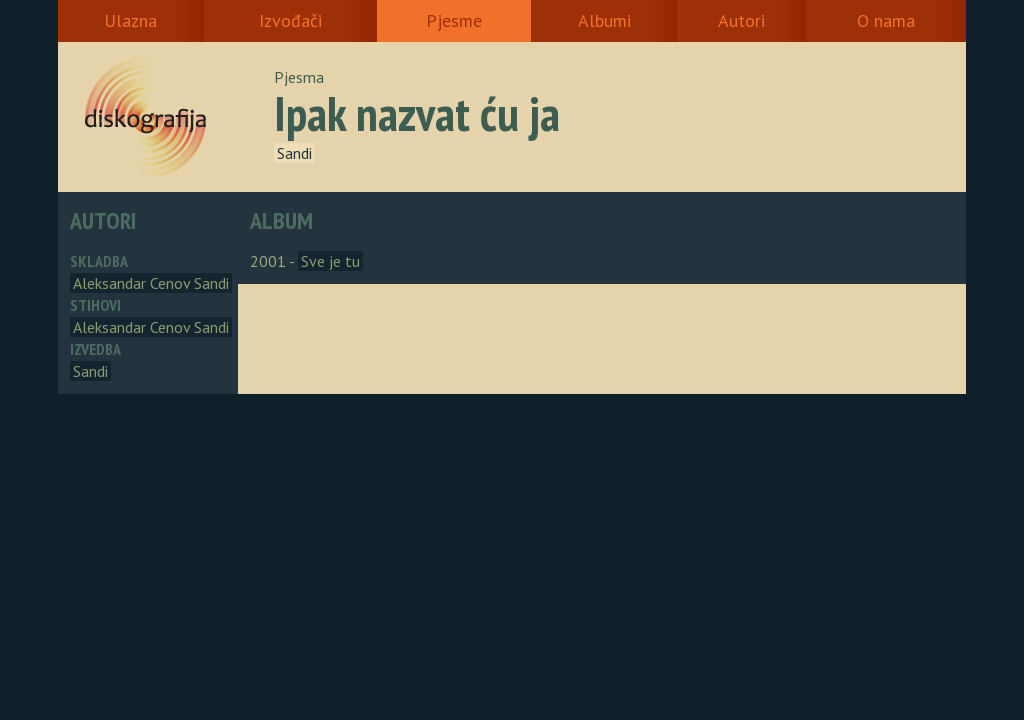 The image size is (1024, 720). Describe the element at coordinates (886, 20) in the screenshot. I see `O nama` at that location.